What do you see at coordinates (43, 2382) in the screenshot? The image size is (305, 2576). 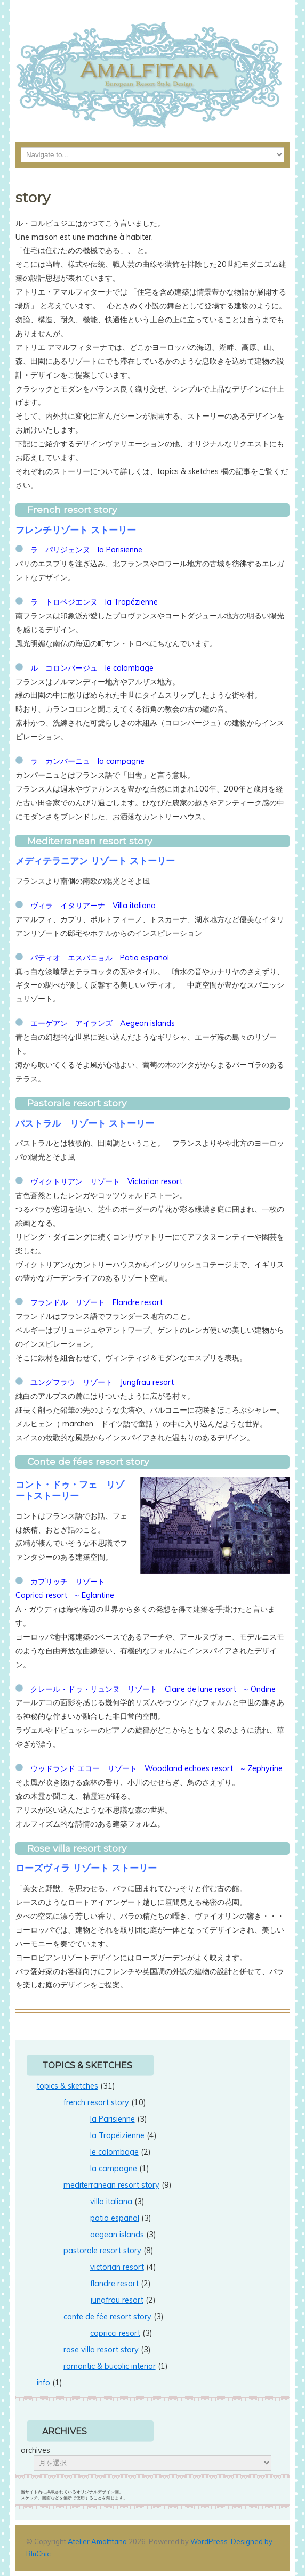 I see `info` at bounding box center [43, 2382].